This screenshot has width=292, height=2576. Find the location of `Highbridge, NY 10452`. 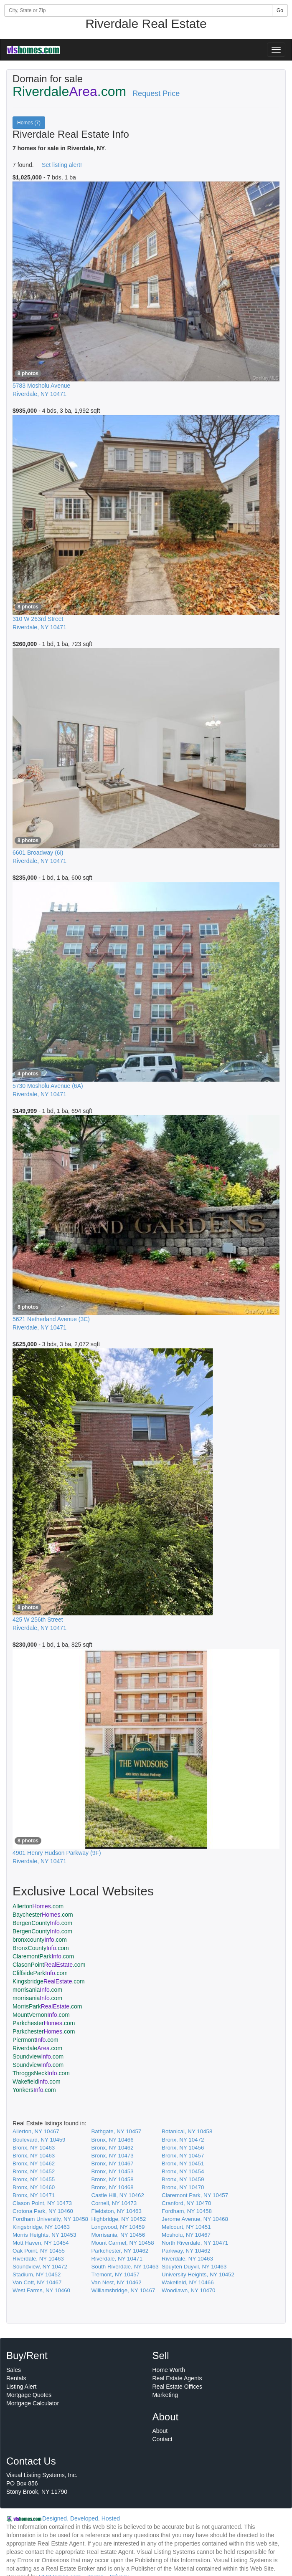

Highbridge, NY 10452 is located at coordinates (118, 2219).